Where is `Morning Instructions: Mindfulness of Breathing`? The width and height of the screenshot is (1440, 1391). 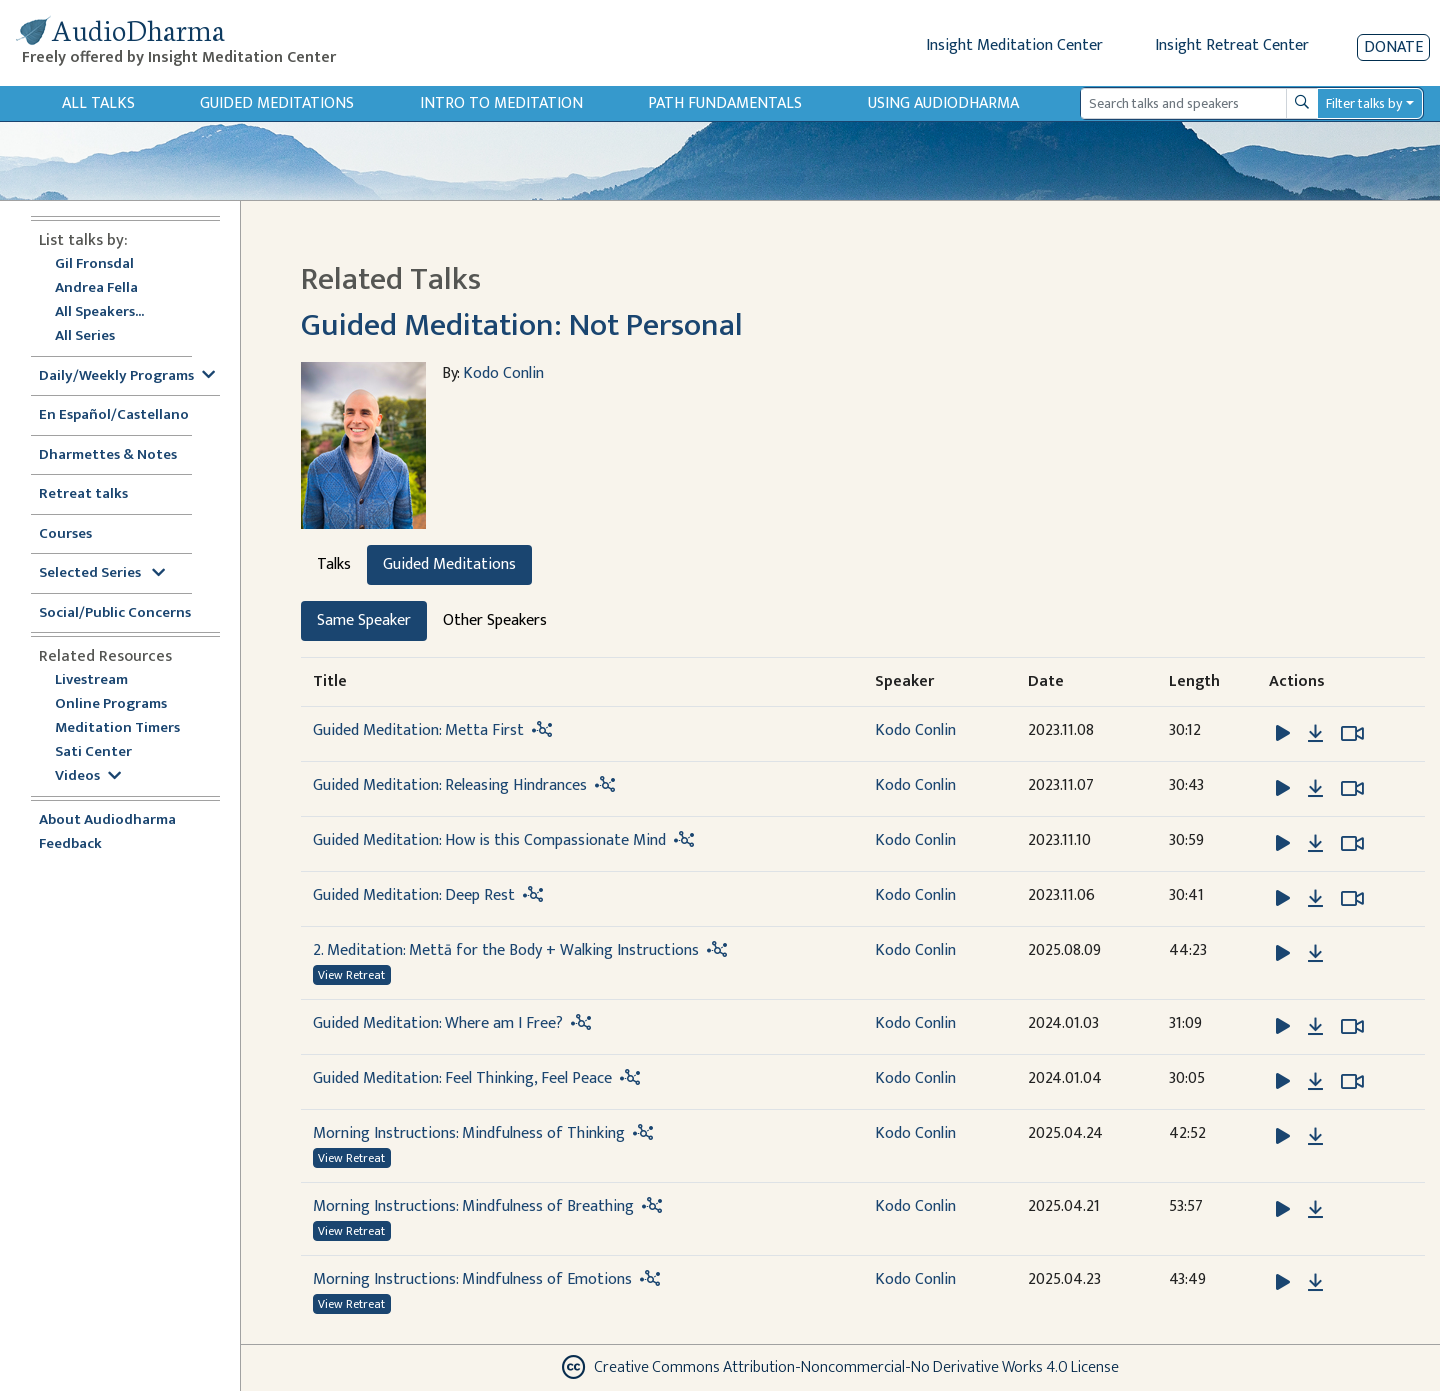
Morning Instructions: Mindfulness of Breathing is located at coordinates (473, 1206).